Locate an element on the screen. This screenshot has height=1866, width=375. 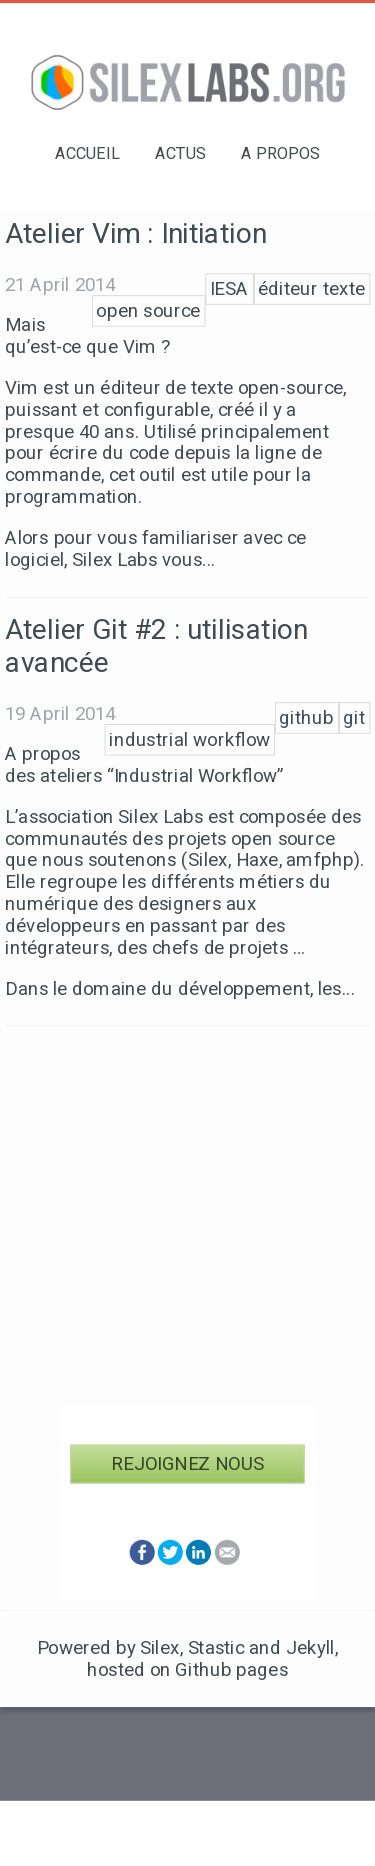
Accueil is located at coordinates (87, 153).